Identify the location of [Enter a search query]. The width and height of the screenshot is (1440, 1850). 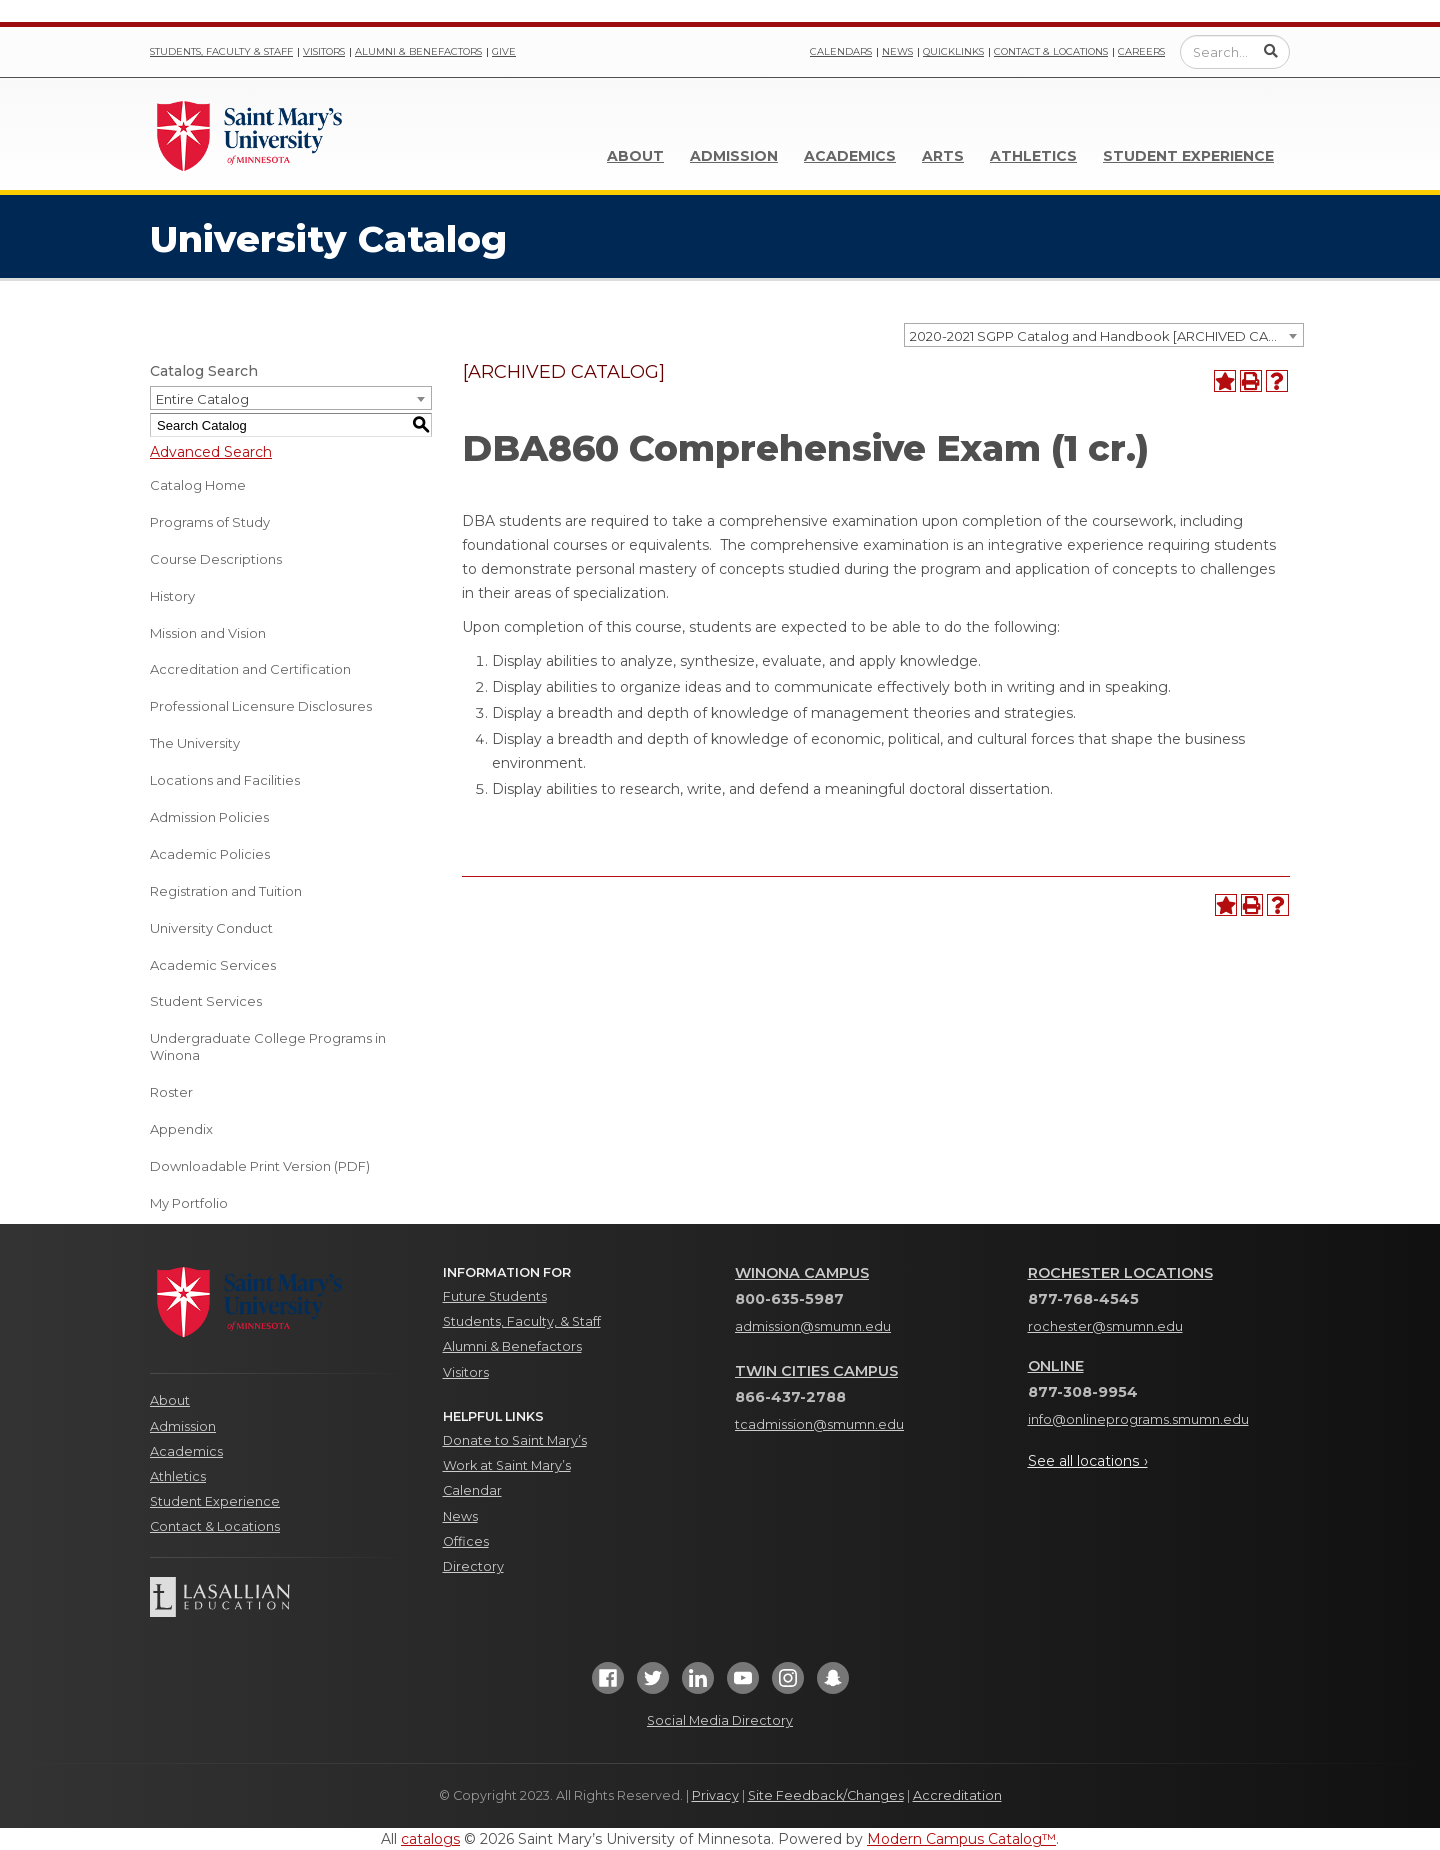
(1235, 52).